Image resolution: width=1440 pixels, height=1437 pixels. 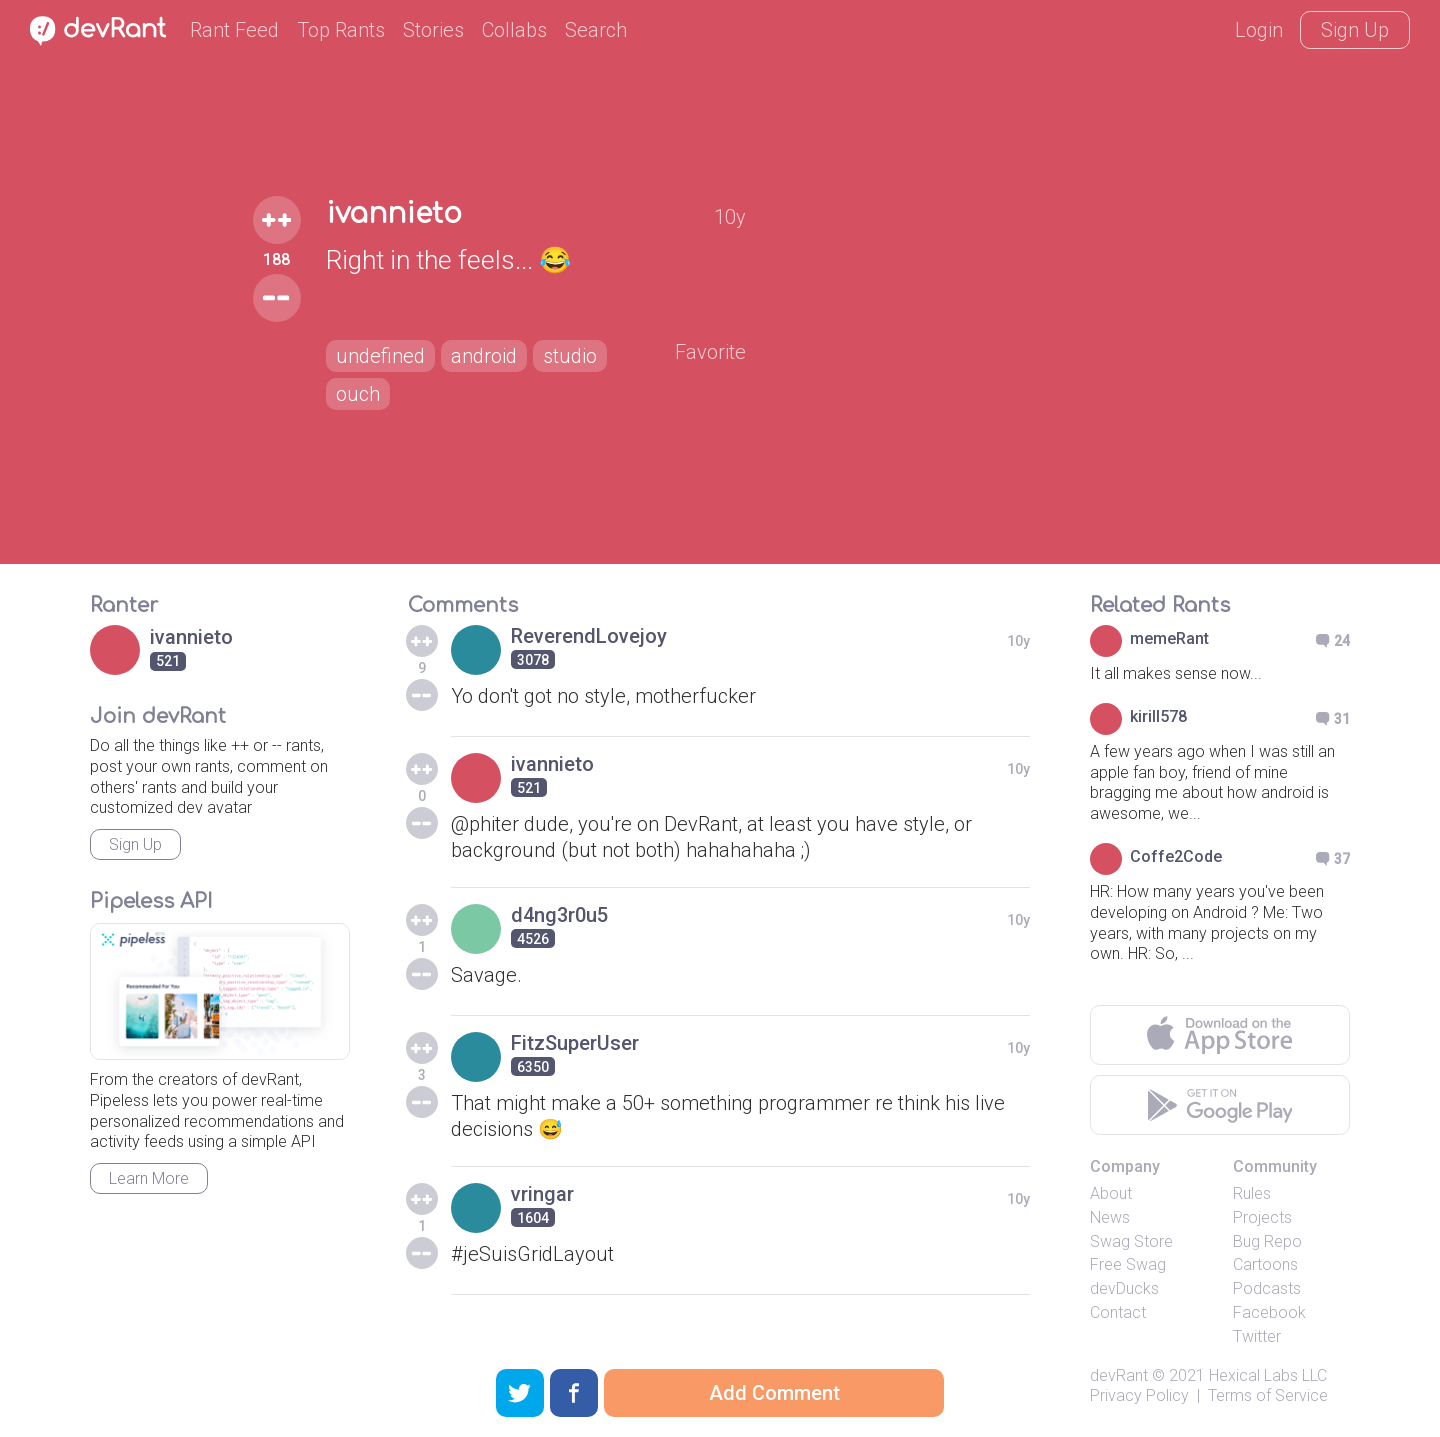 I want to click on Login, so click(x=1259, y=30).